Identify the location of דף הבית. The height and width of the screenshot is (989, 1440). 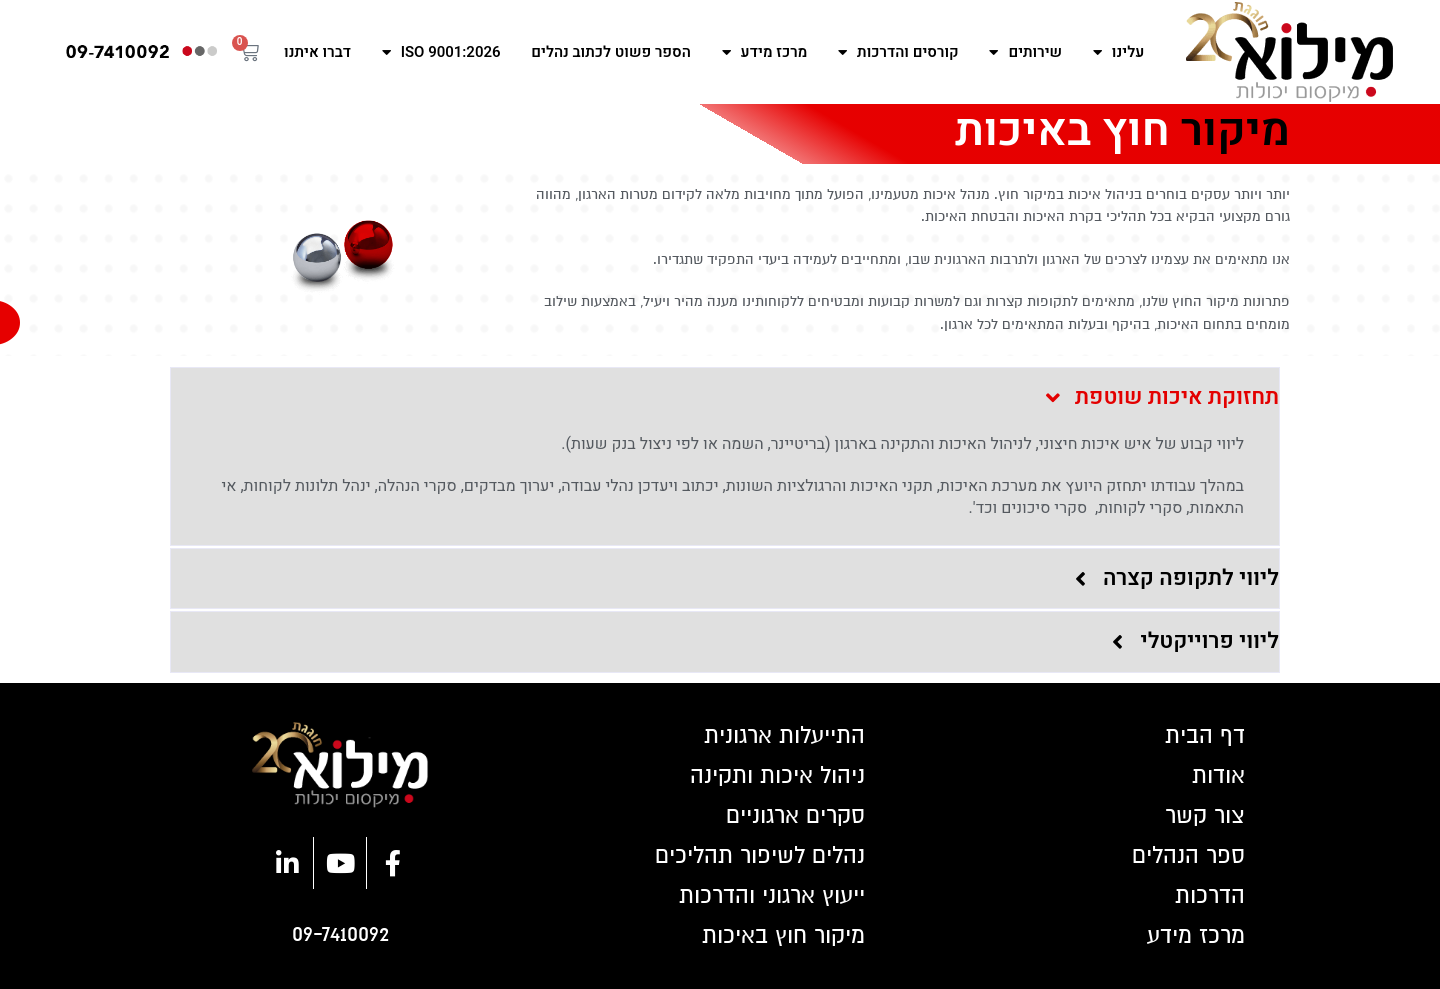
(1205, 736).